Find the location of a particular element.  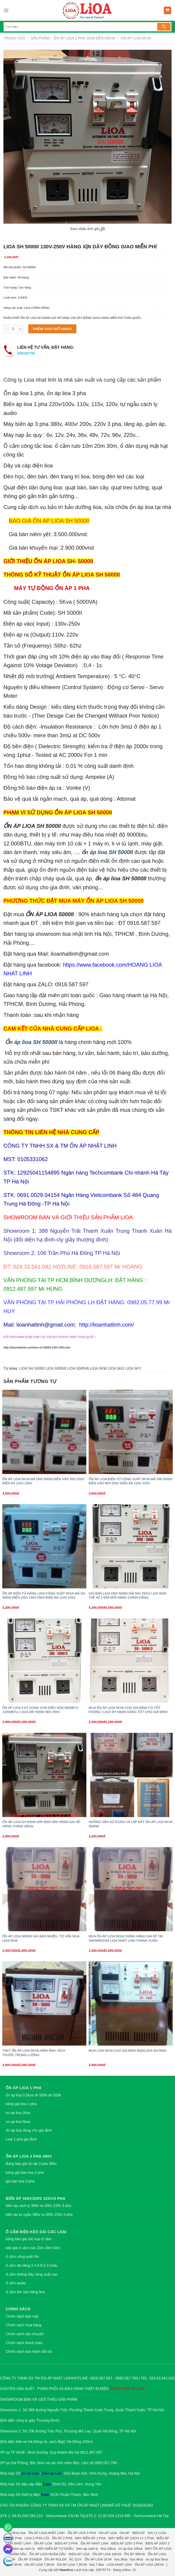

lioa 3kva is located at coordinates (120, 2559).